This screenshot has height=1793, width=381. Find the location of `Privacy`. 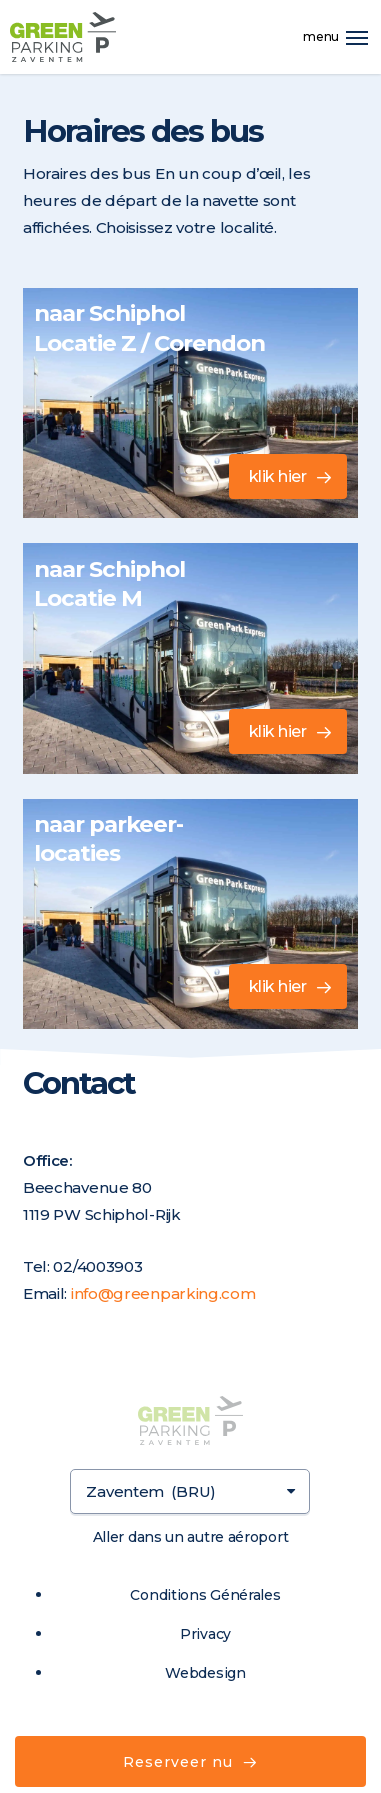

Privacy is located at coordinates (205, 1634).